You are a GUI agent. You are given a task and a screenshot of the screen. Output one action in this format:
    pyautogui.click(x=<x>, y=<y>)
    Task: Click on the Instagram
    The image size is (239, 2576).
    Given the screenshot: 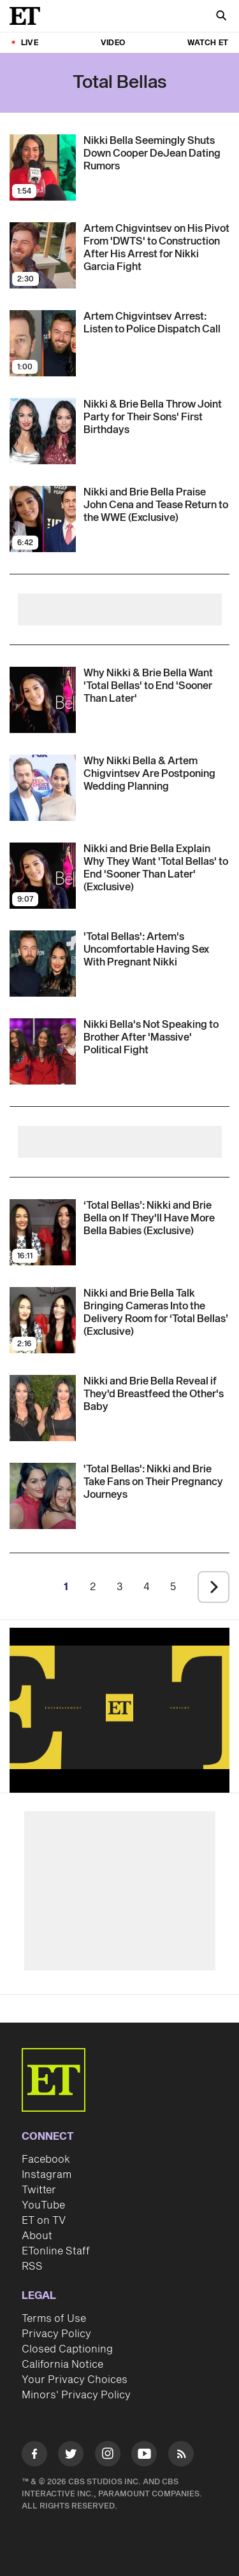 What is the action you would take?
    pyautogui.click(x=46, y=2174)
    